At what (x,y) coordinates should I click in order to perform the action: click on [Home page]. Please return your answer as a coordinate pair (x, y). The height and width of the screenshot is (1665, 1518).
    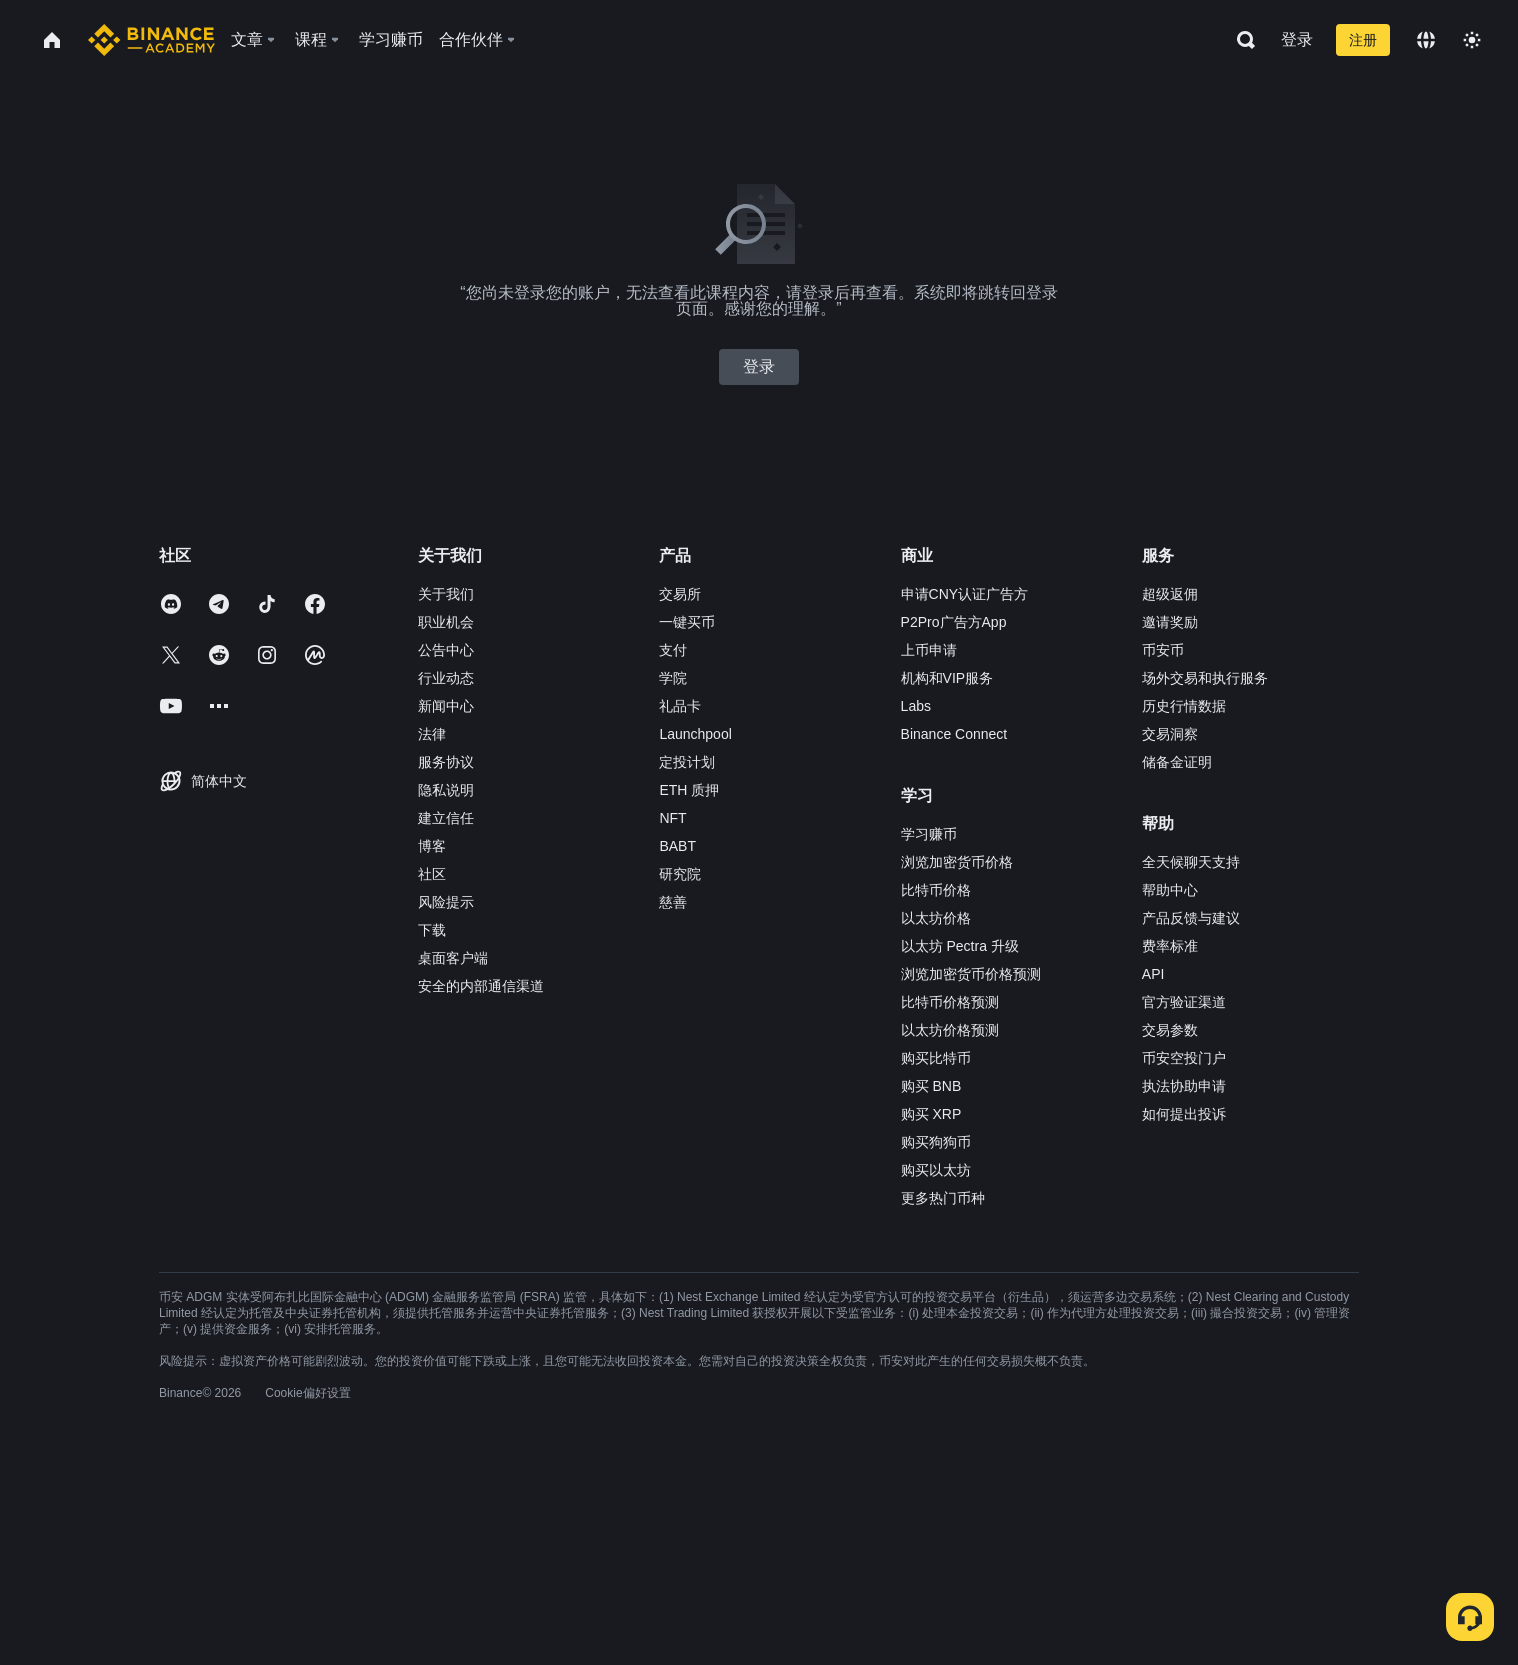
    Looking at the image, I should click on (151, 40).